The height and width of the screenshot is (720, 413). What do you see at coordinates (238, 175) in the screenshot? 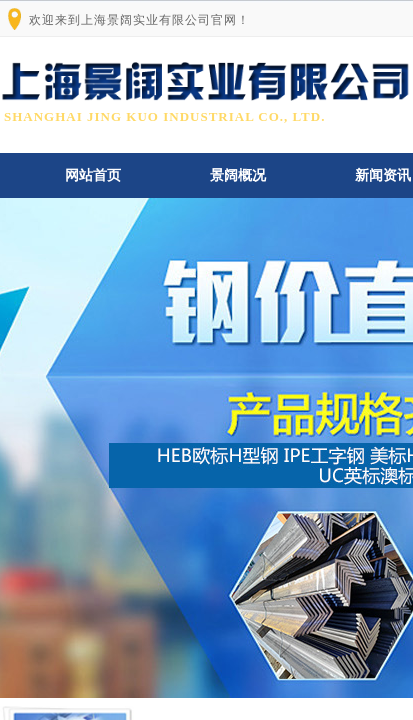
I see `景阔概况` at bounding box center [238, 175].